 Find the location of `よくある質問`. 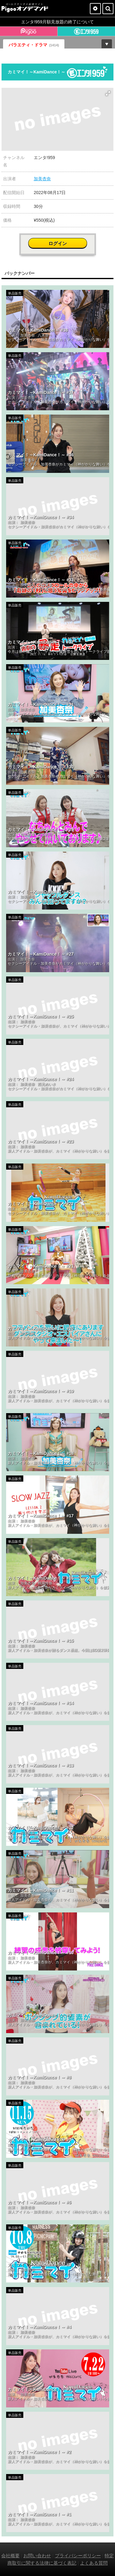

よくある質問 is located at coordinates (94, 2563).